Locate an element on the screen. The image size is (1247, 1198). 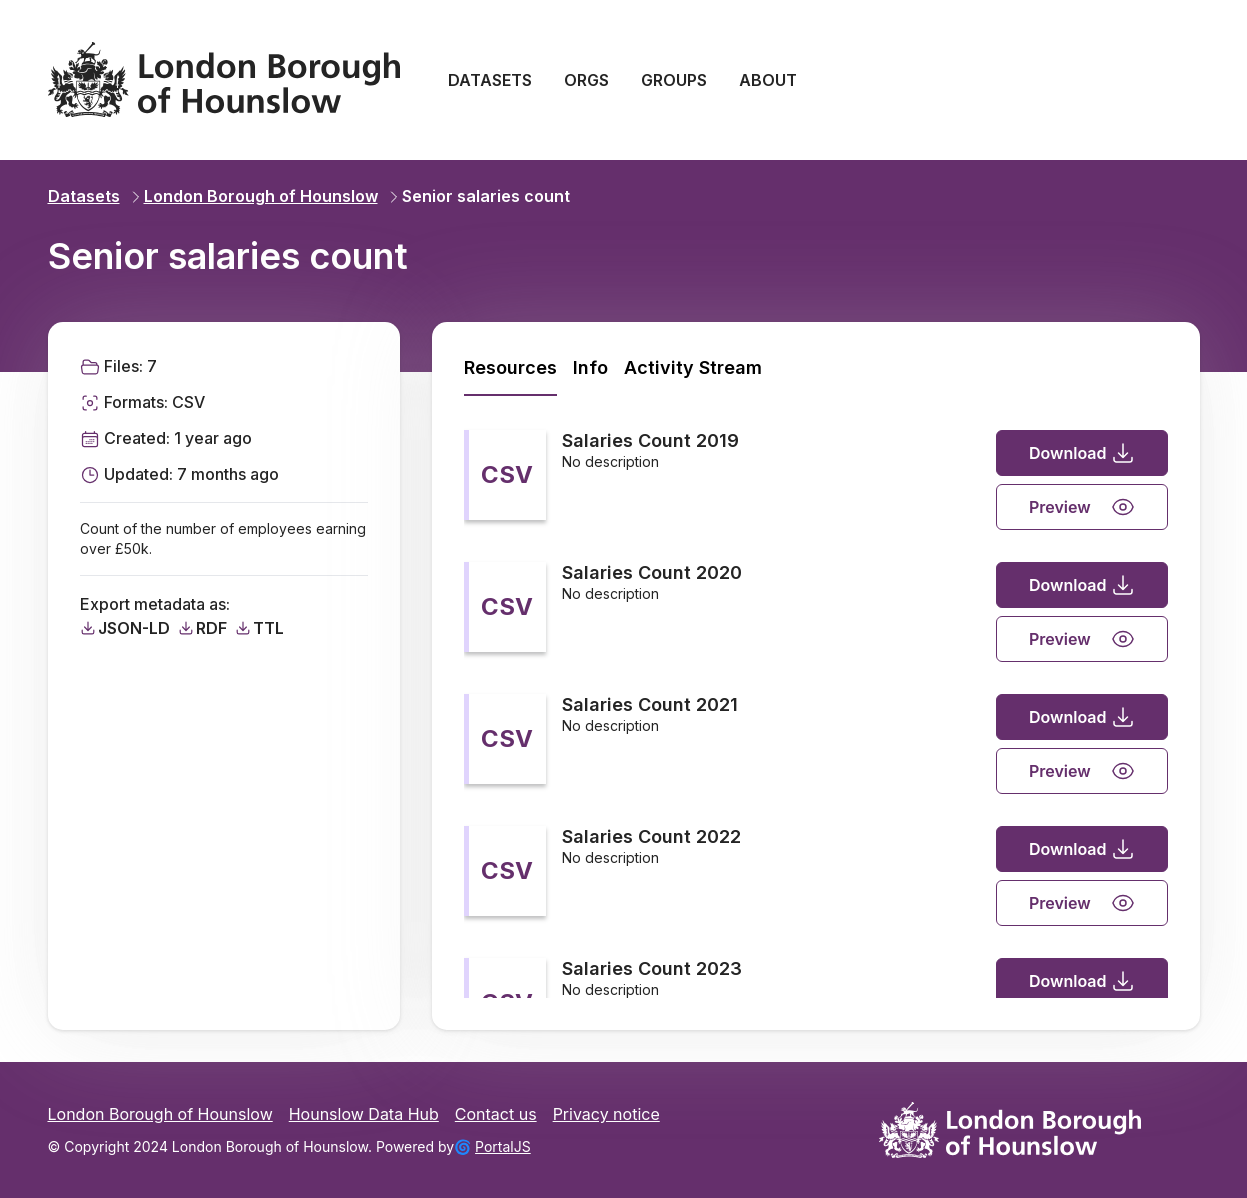
GROUPS is located at coordinates (674, 80).